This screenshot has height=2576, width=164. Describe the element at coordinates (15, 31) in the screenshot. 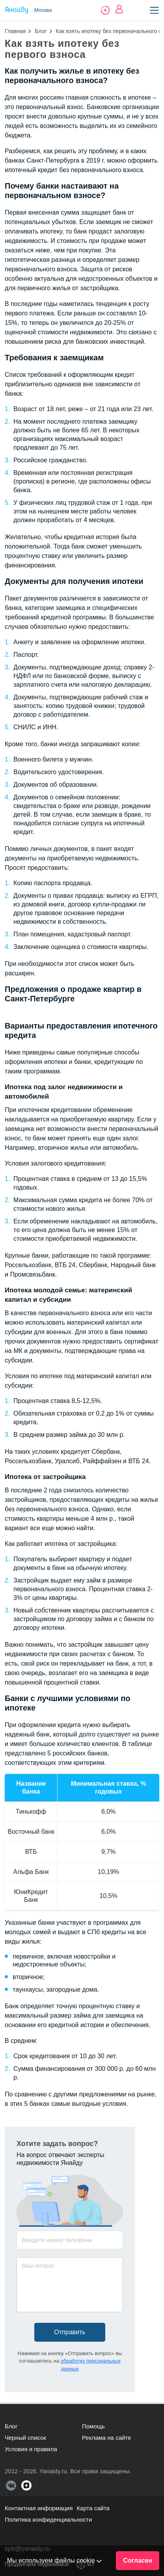

I see `Главная` at that location.